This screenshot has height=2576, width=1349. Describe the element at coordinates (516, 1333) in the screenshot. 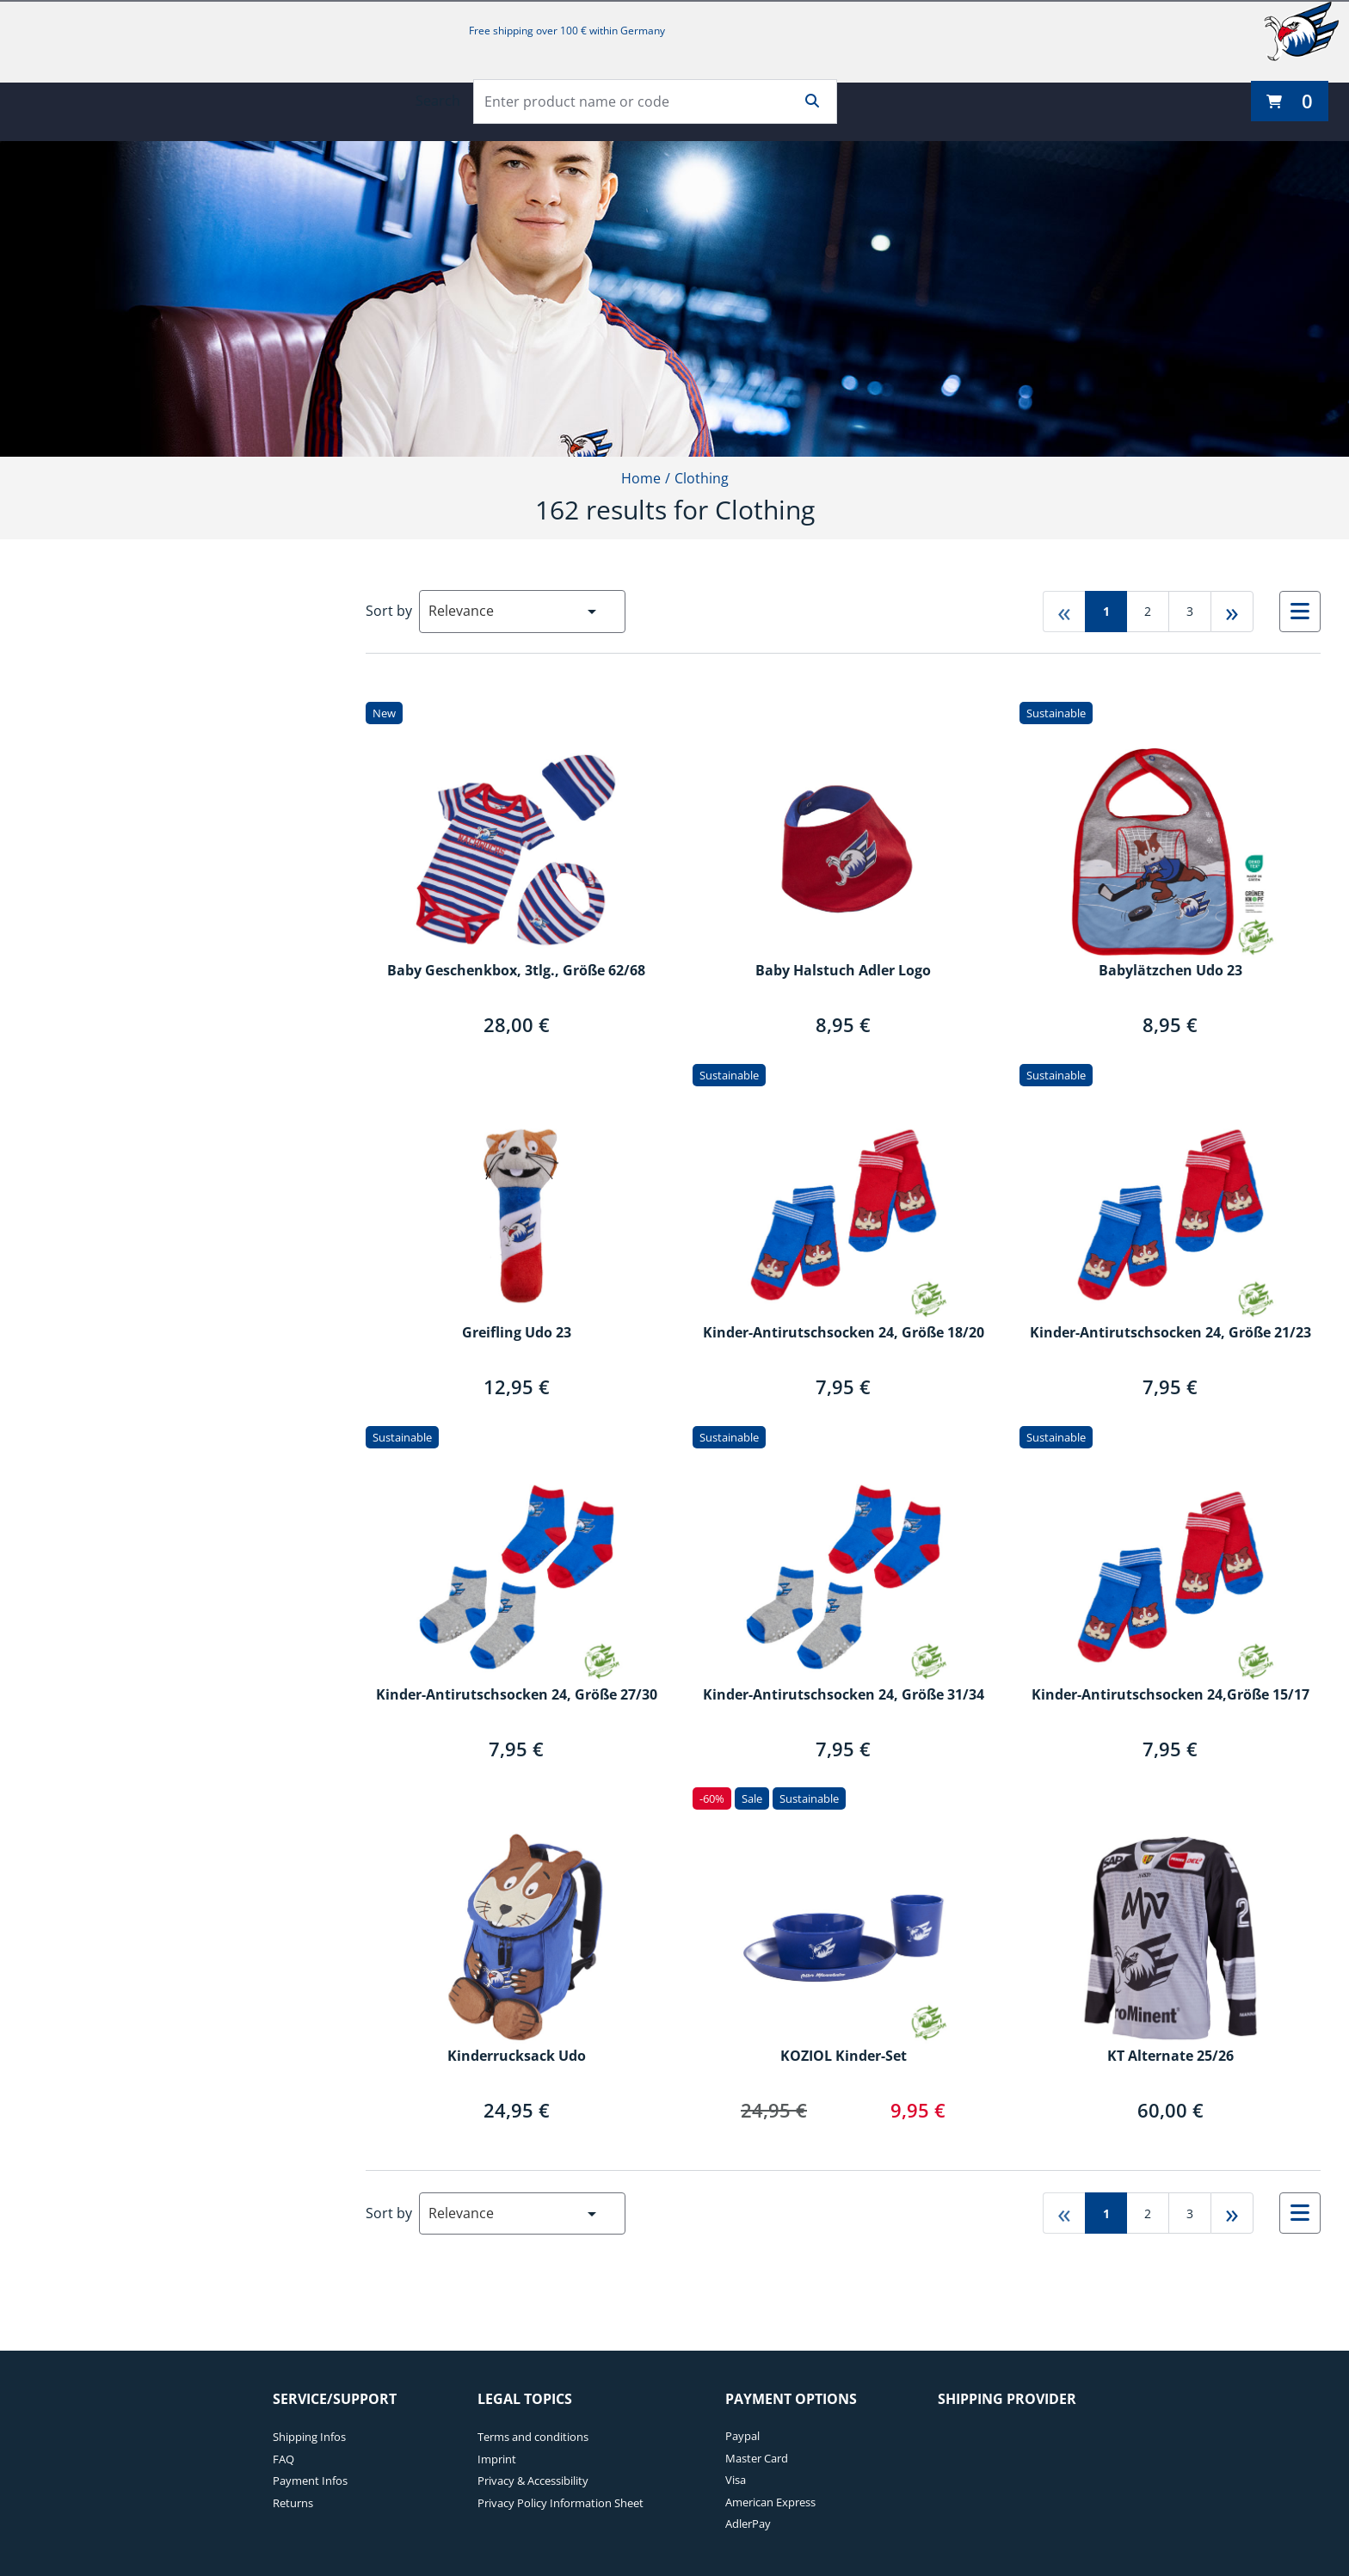

I see `Greifling Udo 23` at that location.